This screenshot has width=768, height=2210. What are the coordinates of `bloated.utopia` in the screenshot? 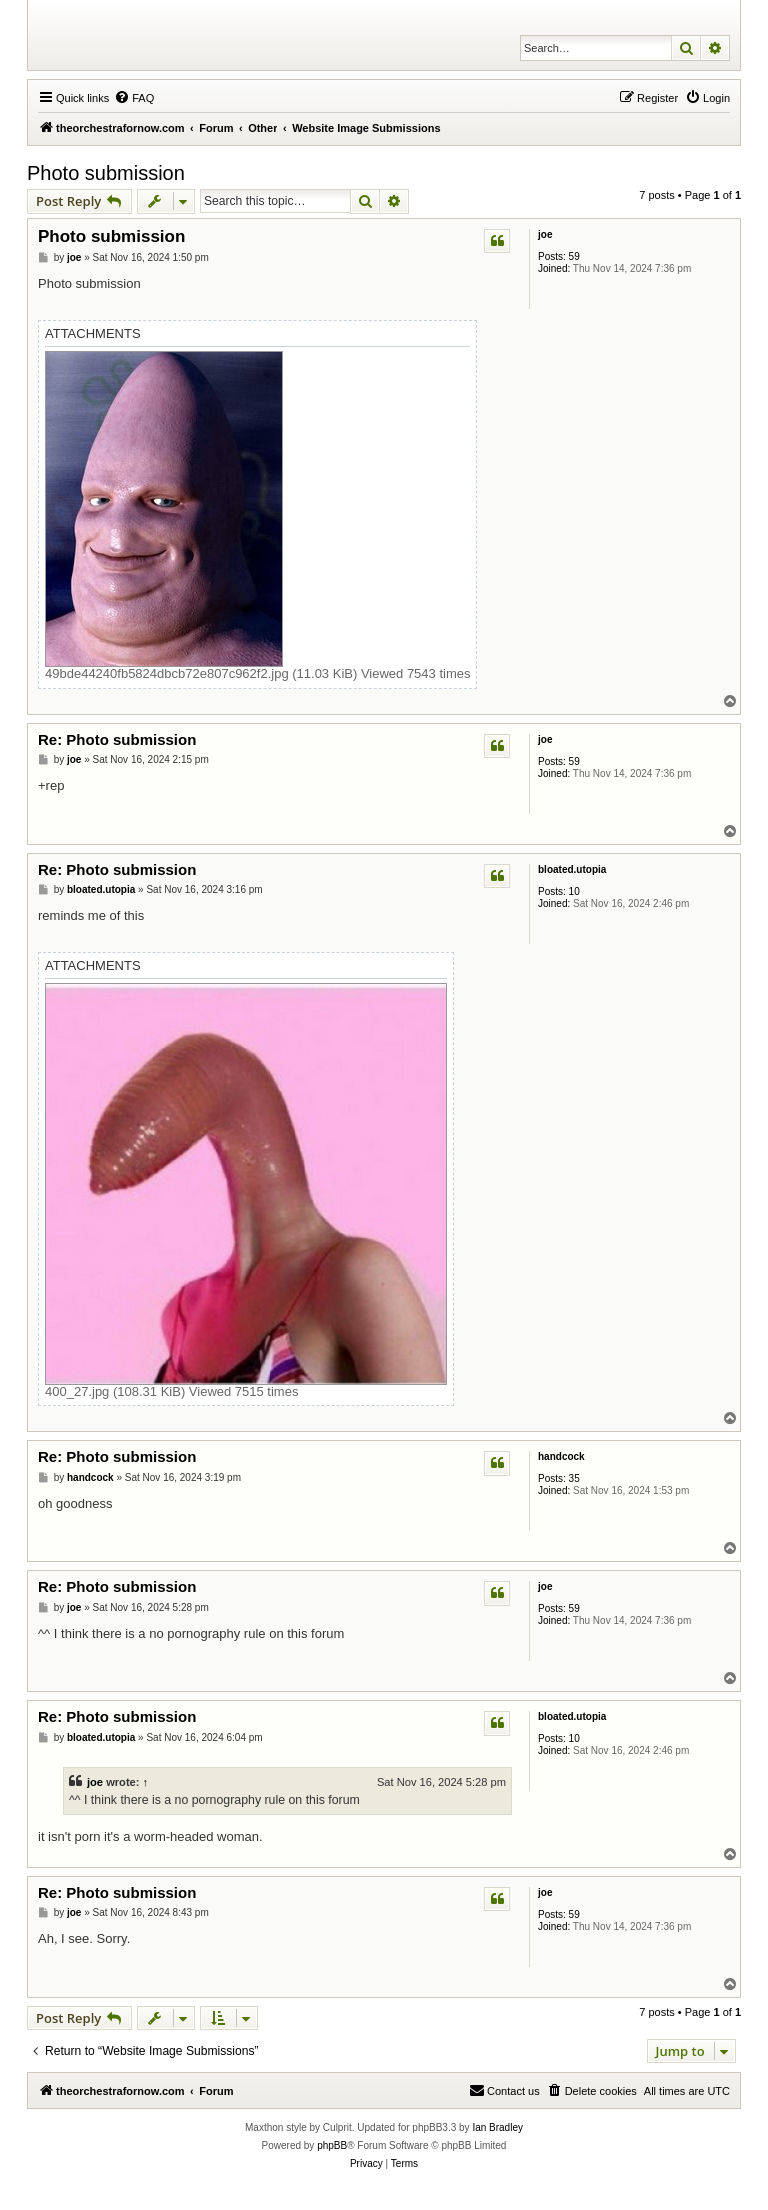 It's located at (572, 869).